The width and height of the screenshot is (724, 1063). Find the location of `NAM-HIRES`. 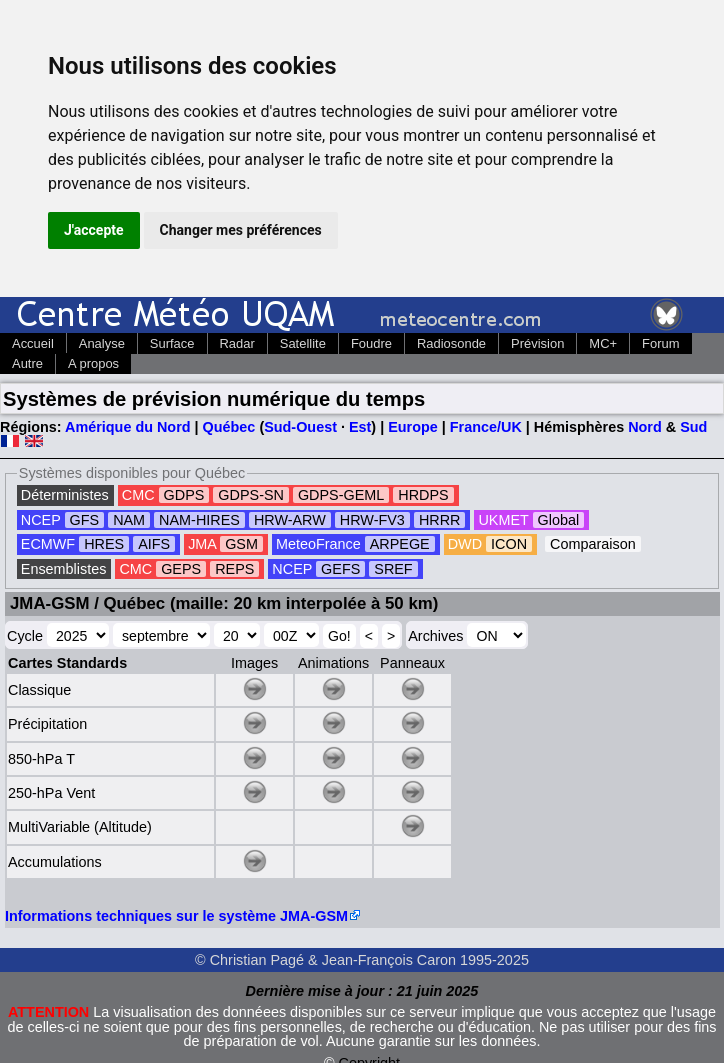

NAM-HIRES is located at coordinates (199, 520).